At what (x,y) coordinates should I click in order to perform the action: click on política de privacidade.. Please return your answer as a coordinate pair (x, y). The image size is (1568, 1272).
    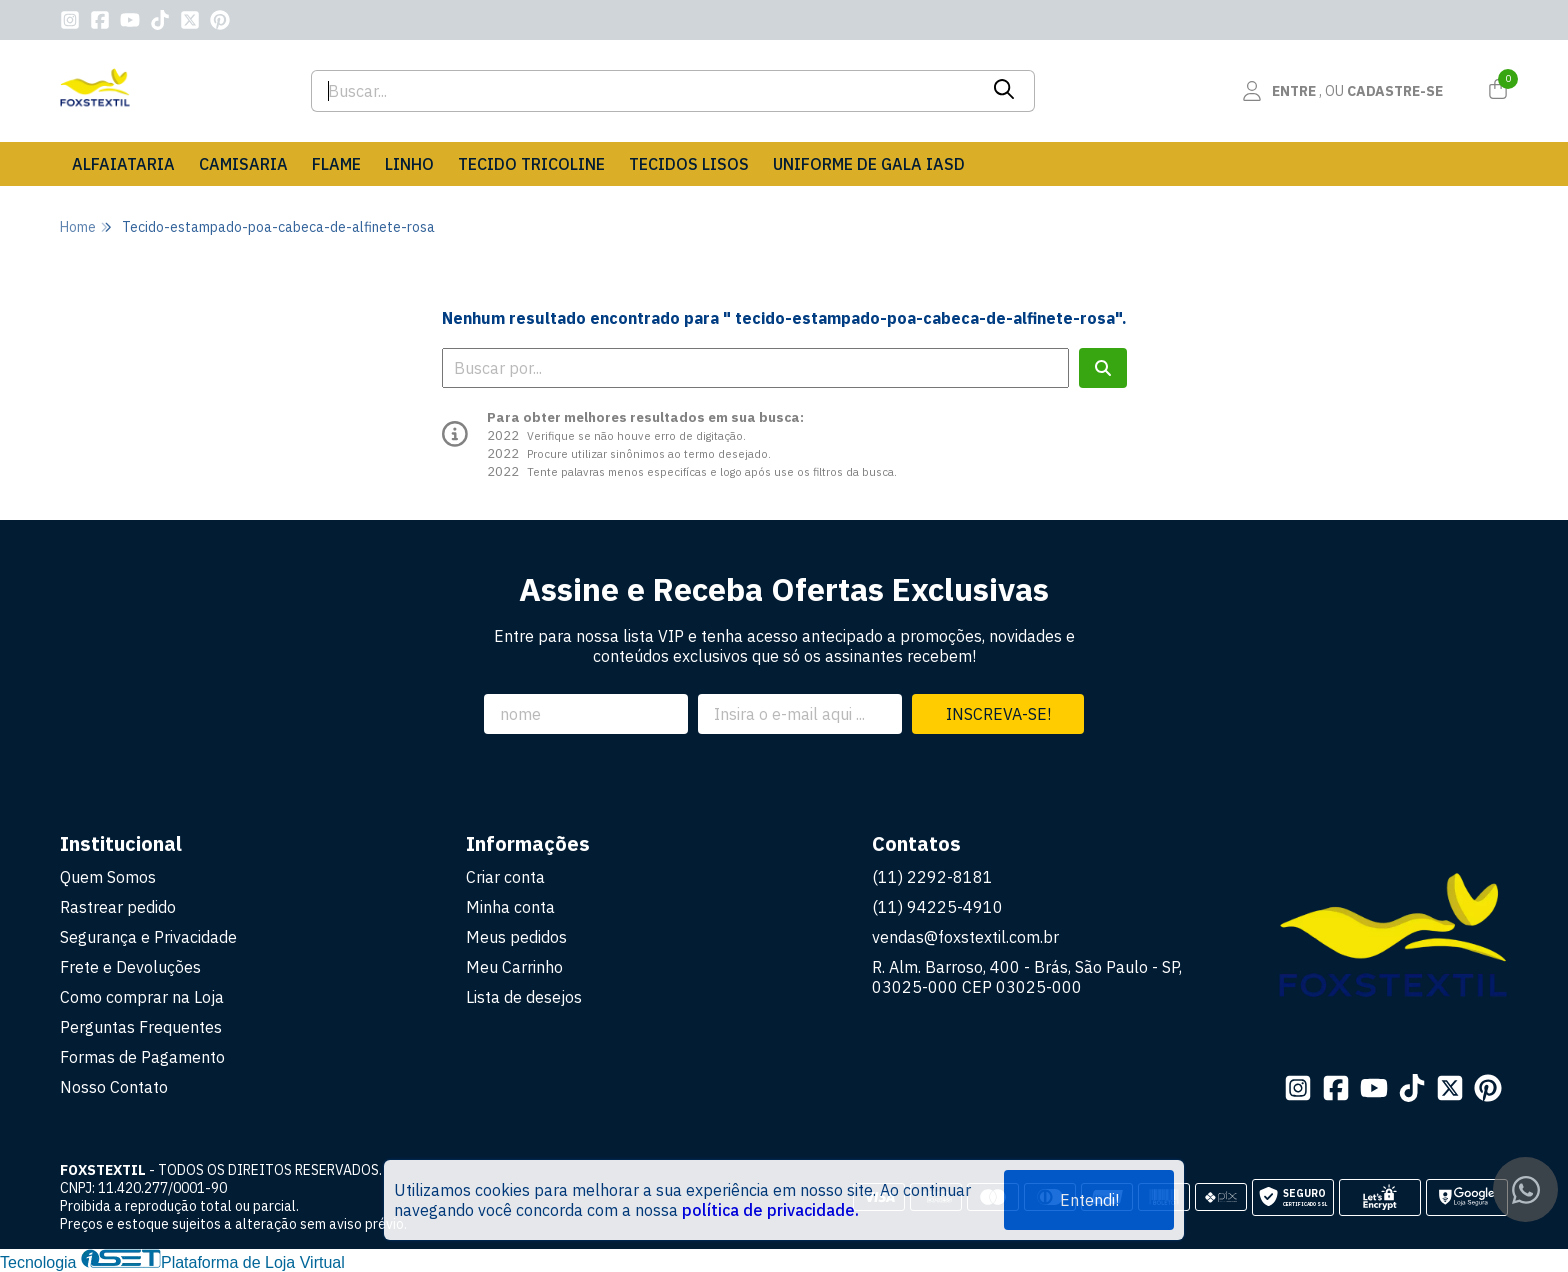
    Looking at the image, I should click on (770, 1210).